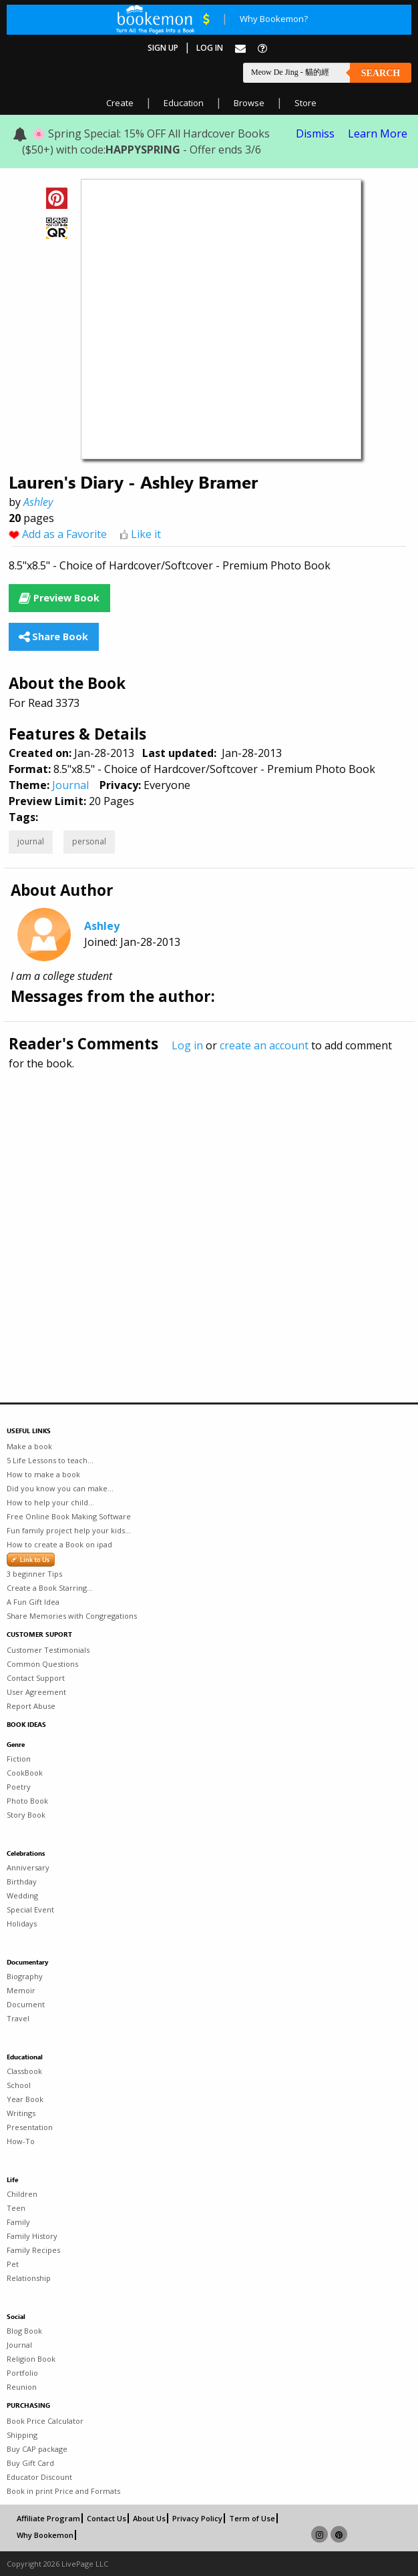 The height and width of the screenshot is (2576, 418). What do you see at coordinates (22, 1895) in the screenshot?
I see `Wedding` at bounding box center [22, 1895].